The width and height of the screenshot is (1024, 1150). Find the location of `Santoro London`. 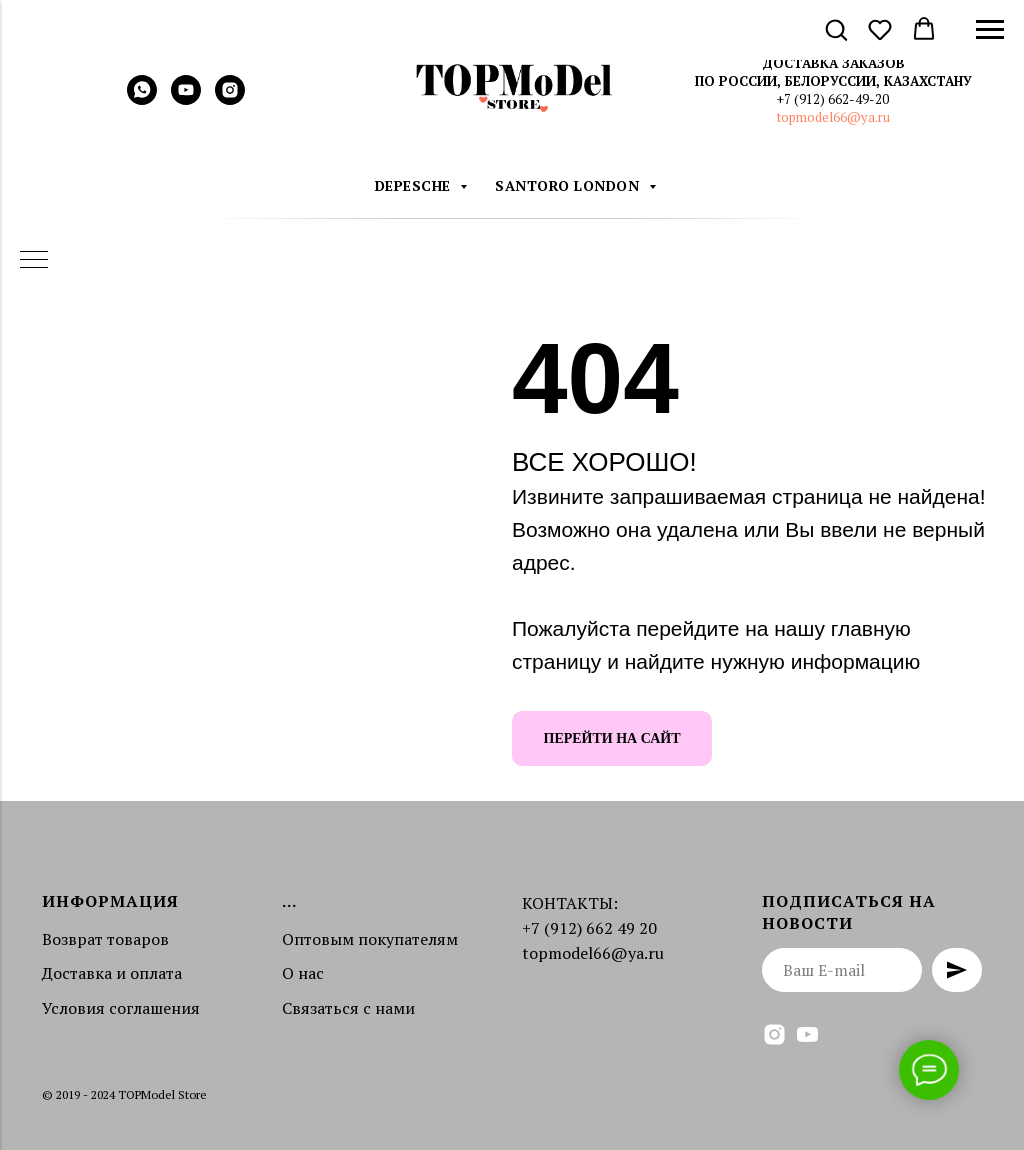

Santoro London is located at coordinates (569, 185).